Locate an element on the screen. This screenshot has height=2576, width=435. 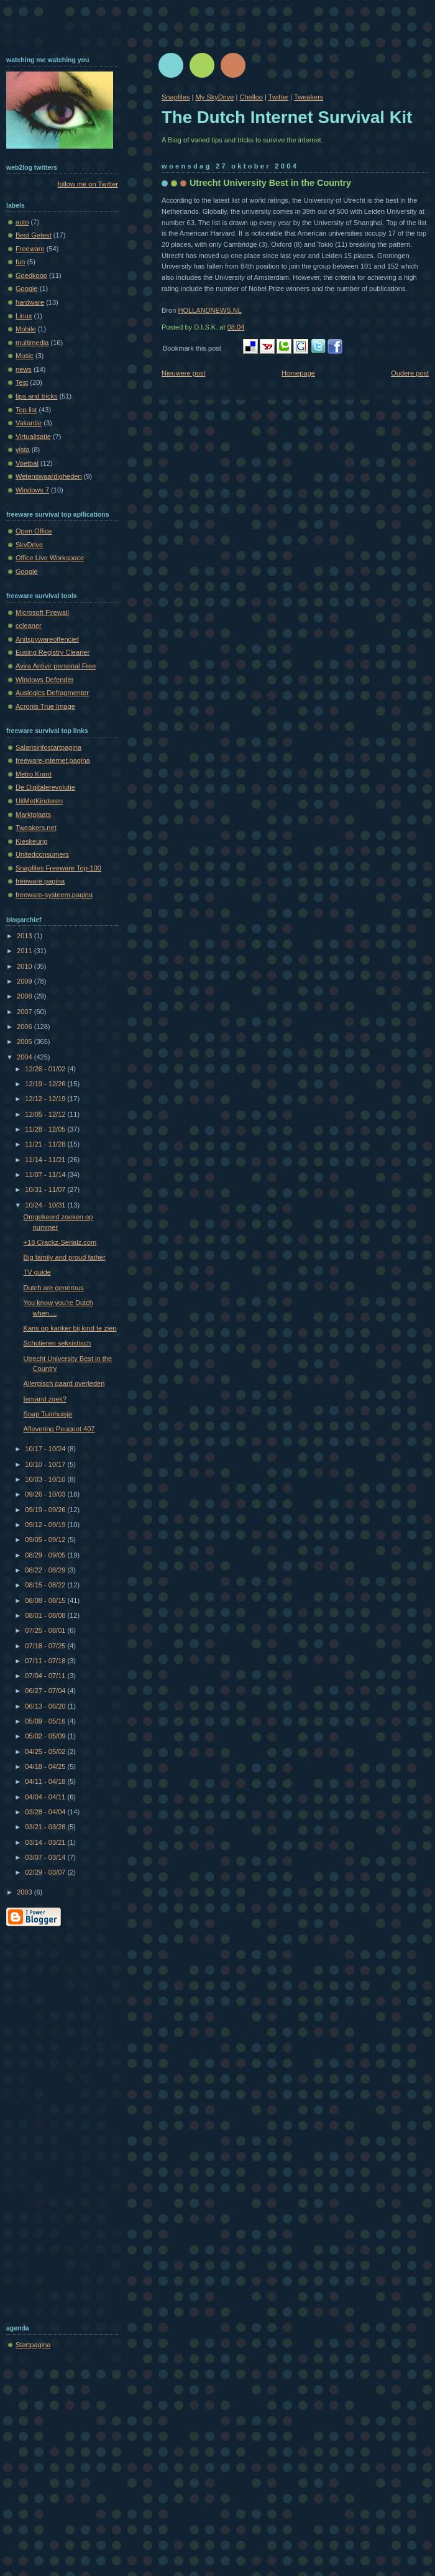
freeware-internet.pagina is located at coordinates (53, 760).